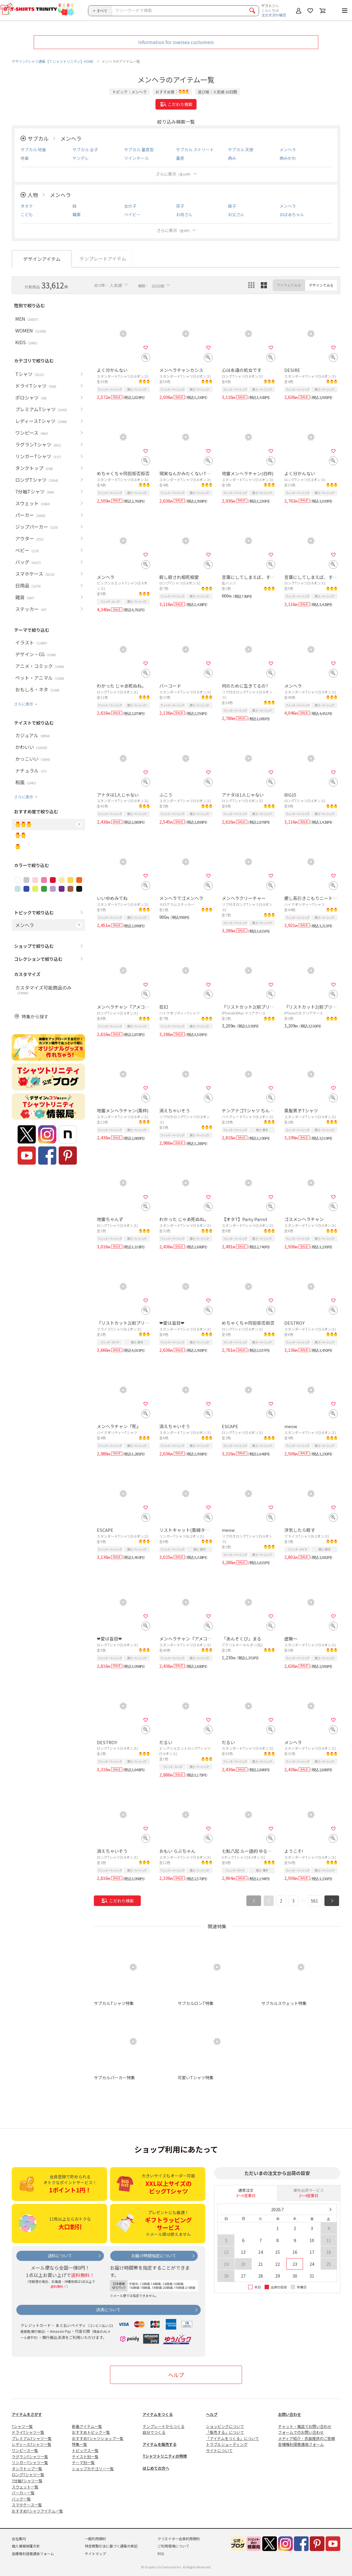 The width and height of the screenshot is (352, 2576). What do you see at coordinates (301, 2432) in the screenshot?
I see `フォームでのお問い合わせ` at bounding box center [301, 2432].